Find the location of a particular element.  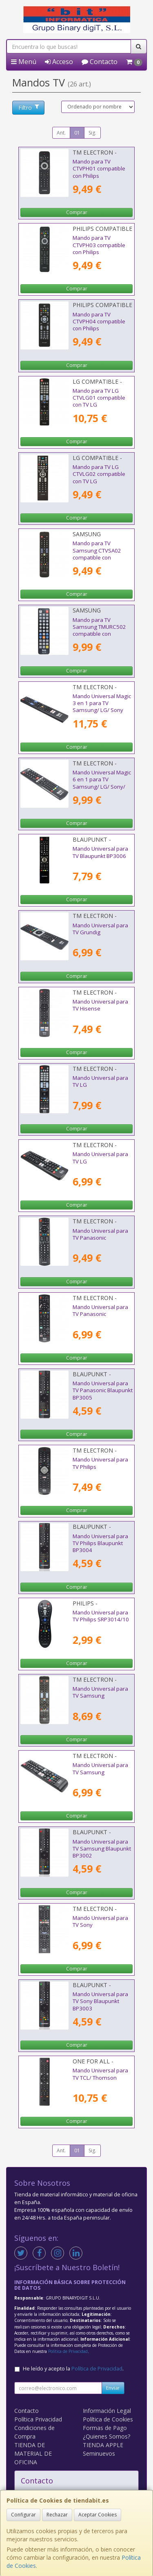

Política de Cookies is located at coordinates (108, 2419).